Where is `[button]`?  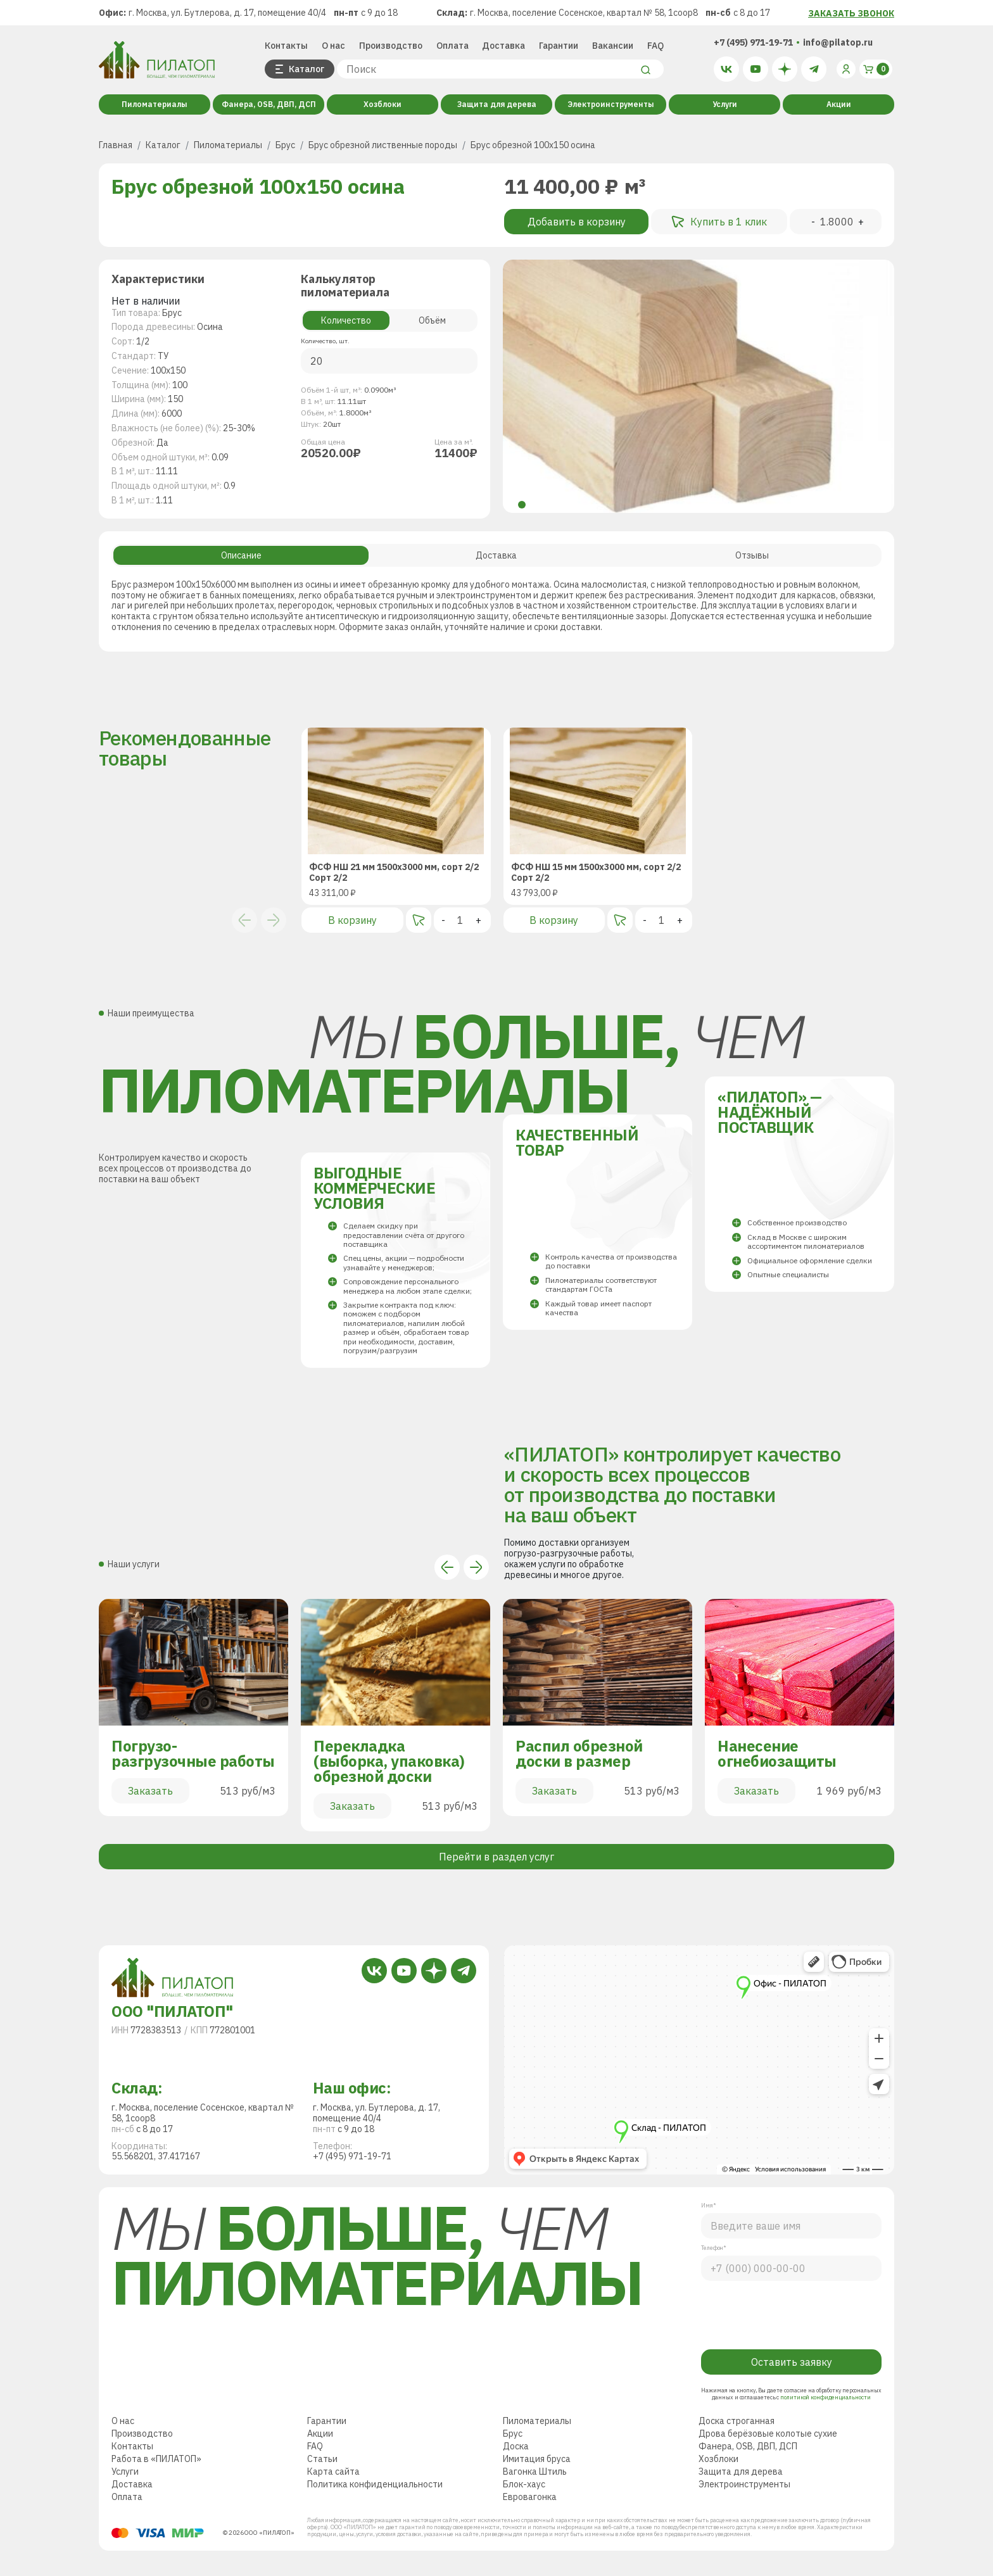
[button] is located at coordinates (522, 504).